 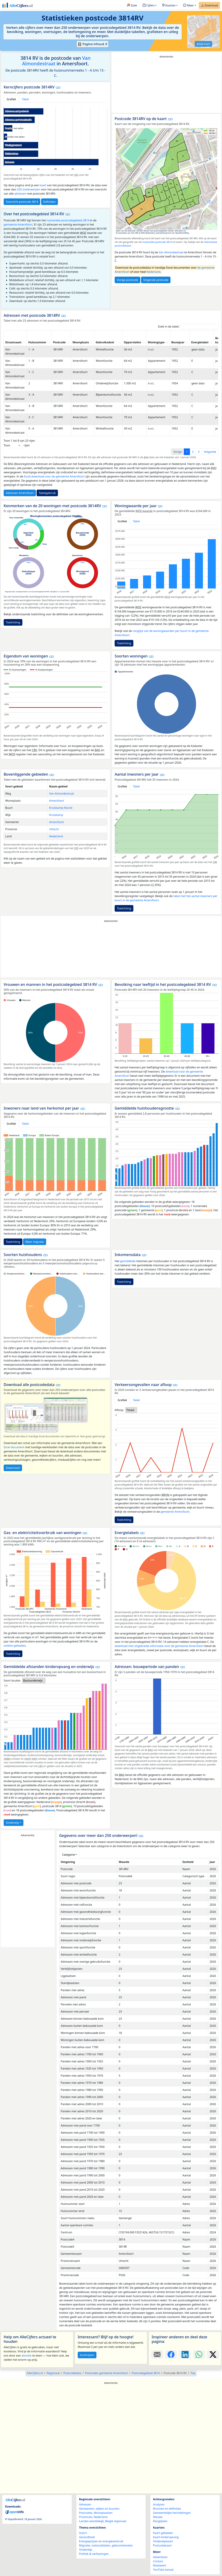 I want to click on Kruiskamp, so click(x=56, y=815).